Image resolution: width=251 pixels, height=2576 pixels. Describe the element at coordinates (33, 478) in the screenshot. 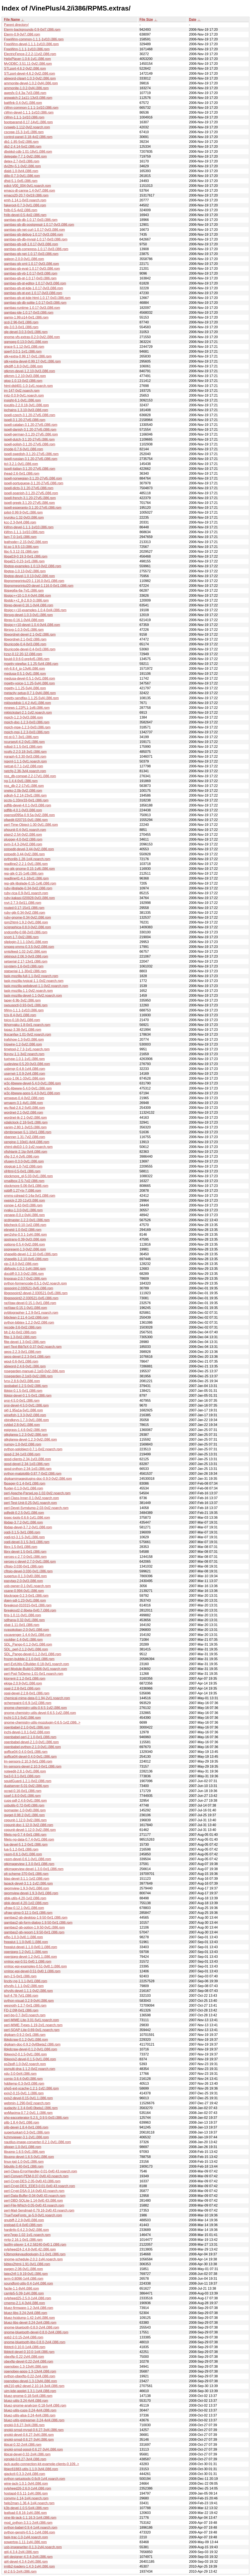

I see `ispell-norwegian-3.1.20-27vl5.i386.rpm` at that location.